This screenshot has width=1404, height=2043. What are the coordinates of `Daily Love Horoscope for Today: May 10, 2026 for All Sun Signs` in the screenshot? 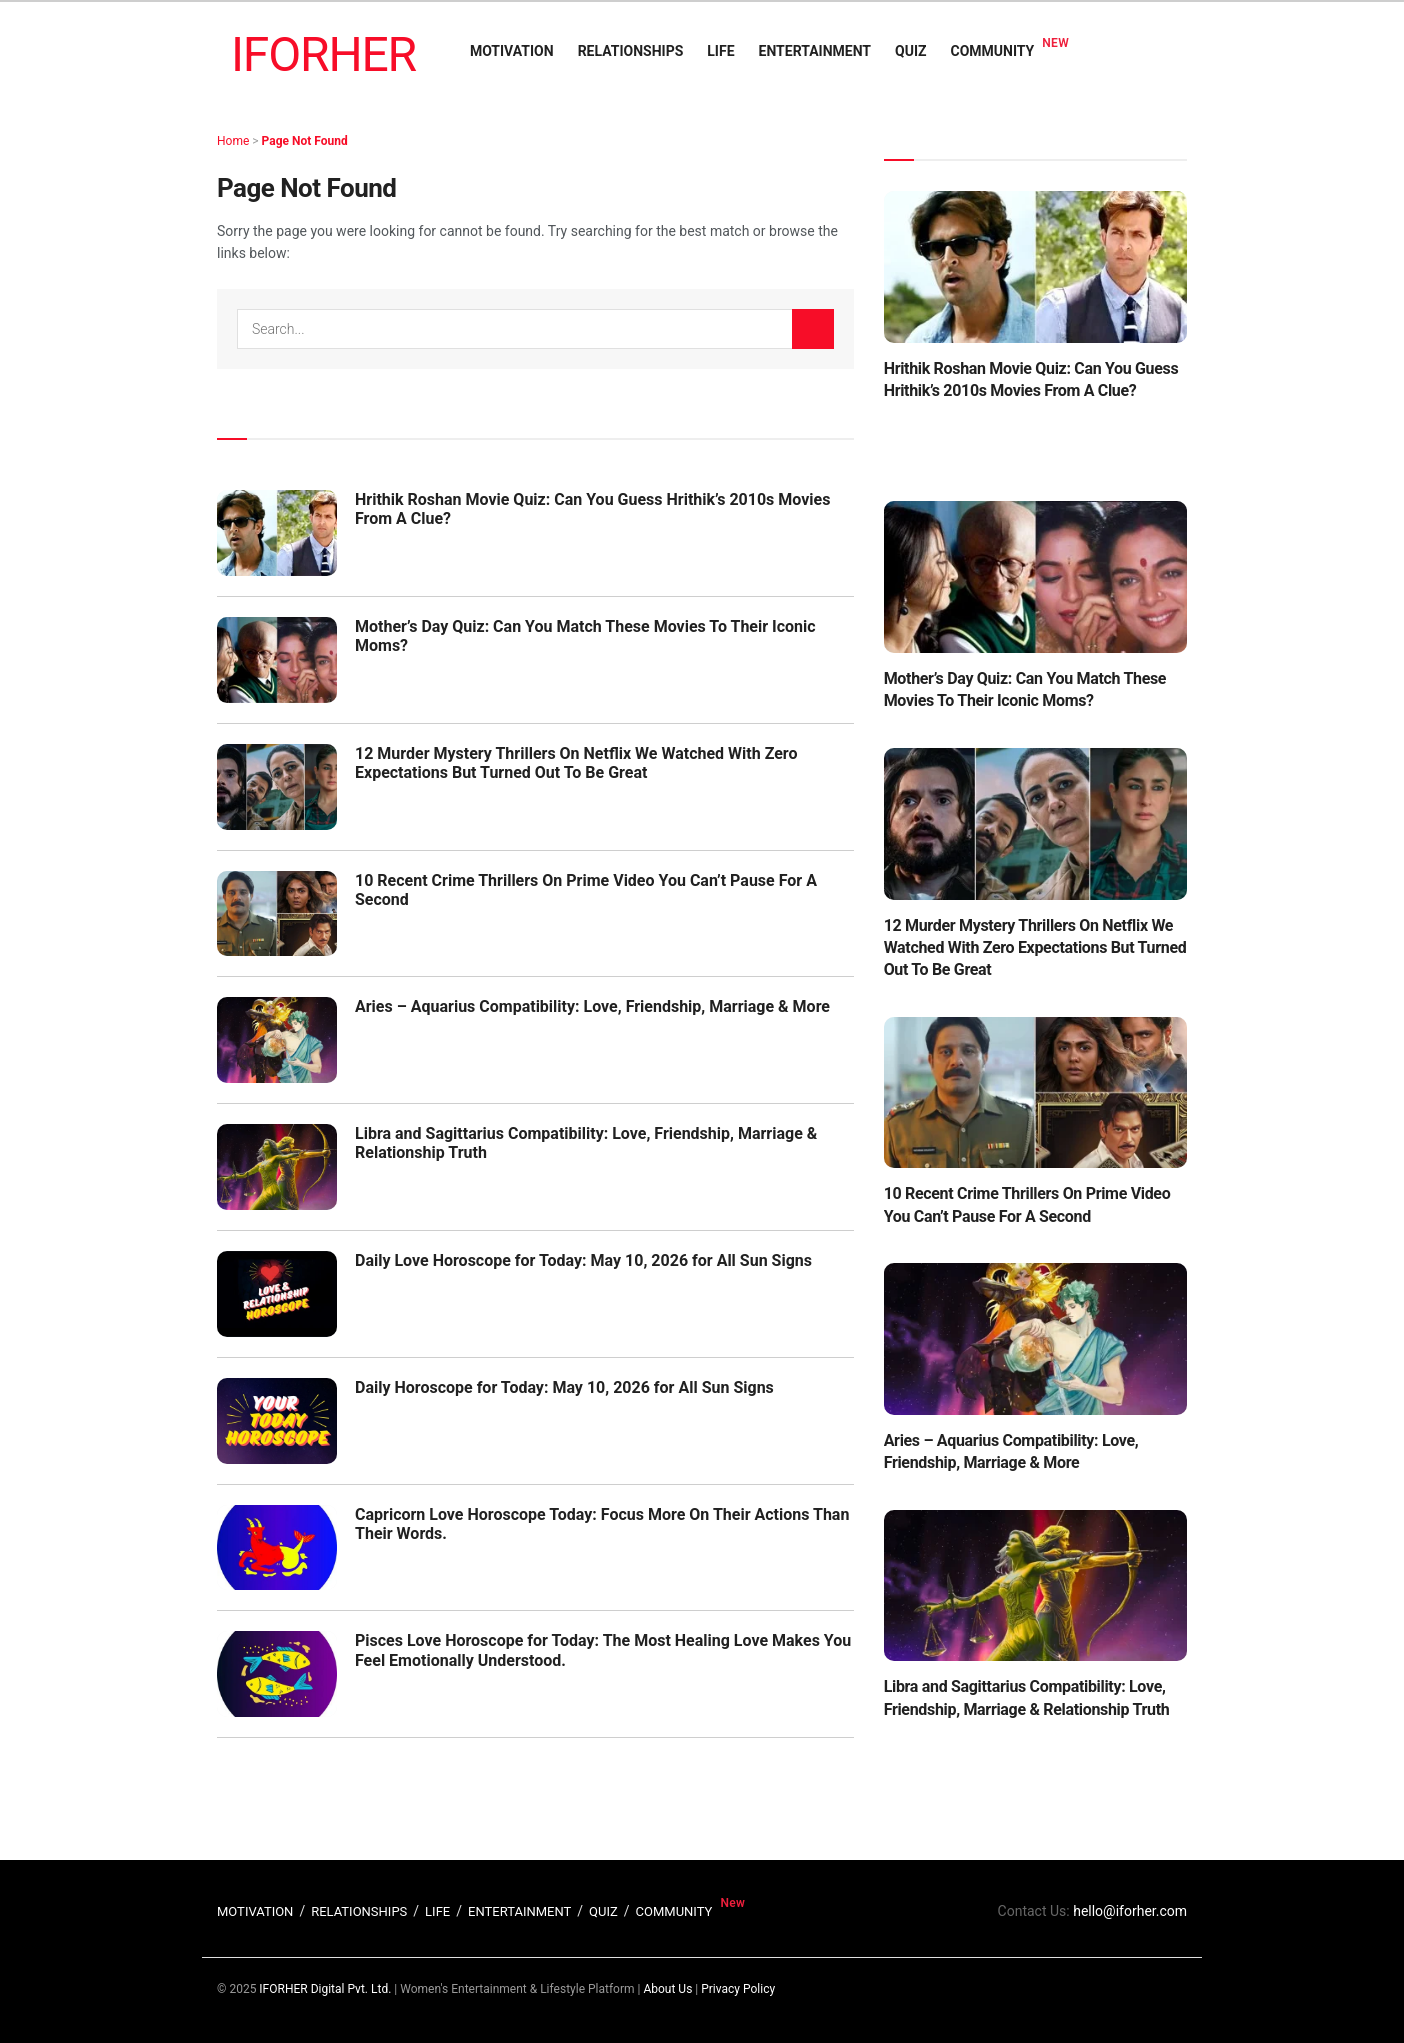 It's located at (583, 1260).